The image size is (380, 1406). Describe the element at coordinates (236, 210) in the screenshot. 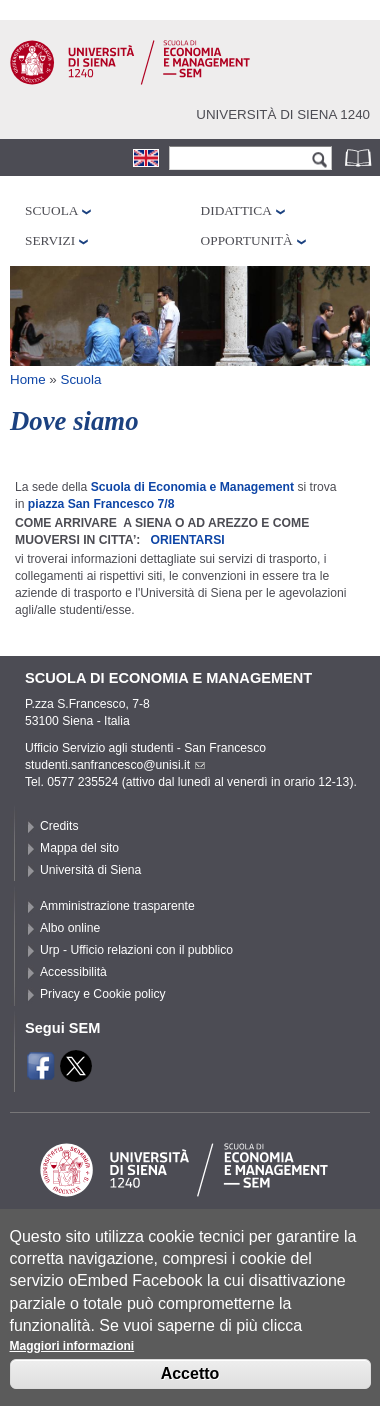

I see `Didattica` at that location.